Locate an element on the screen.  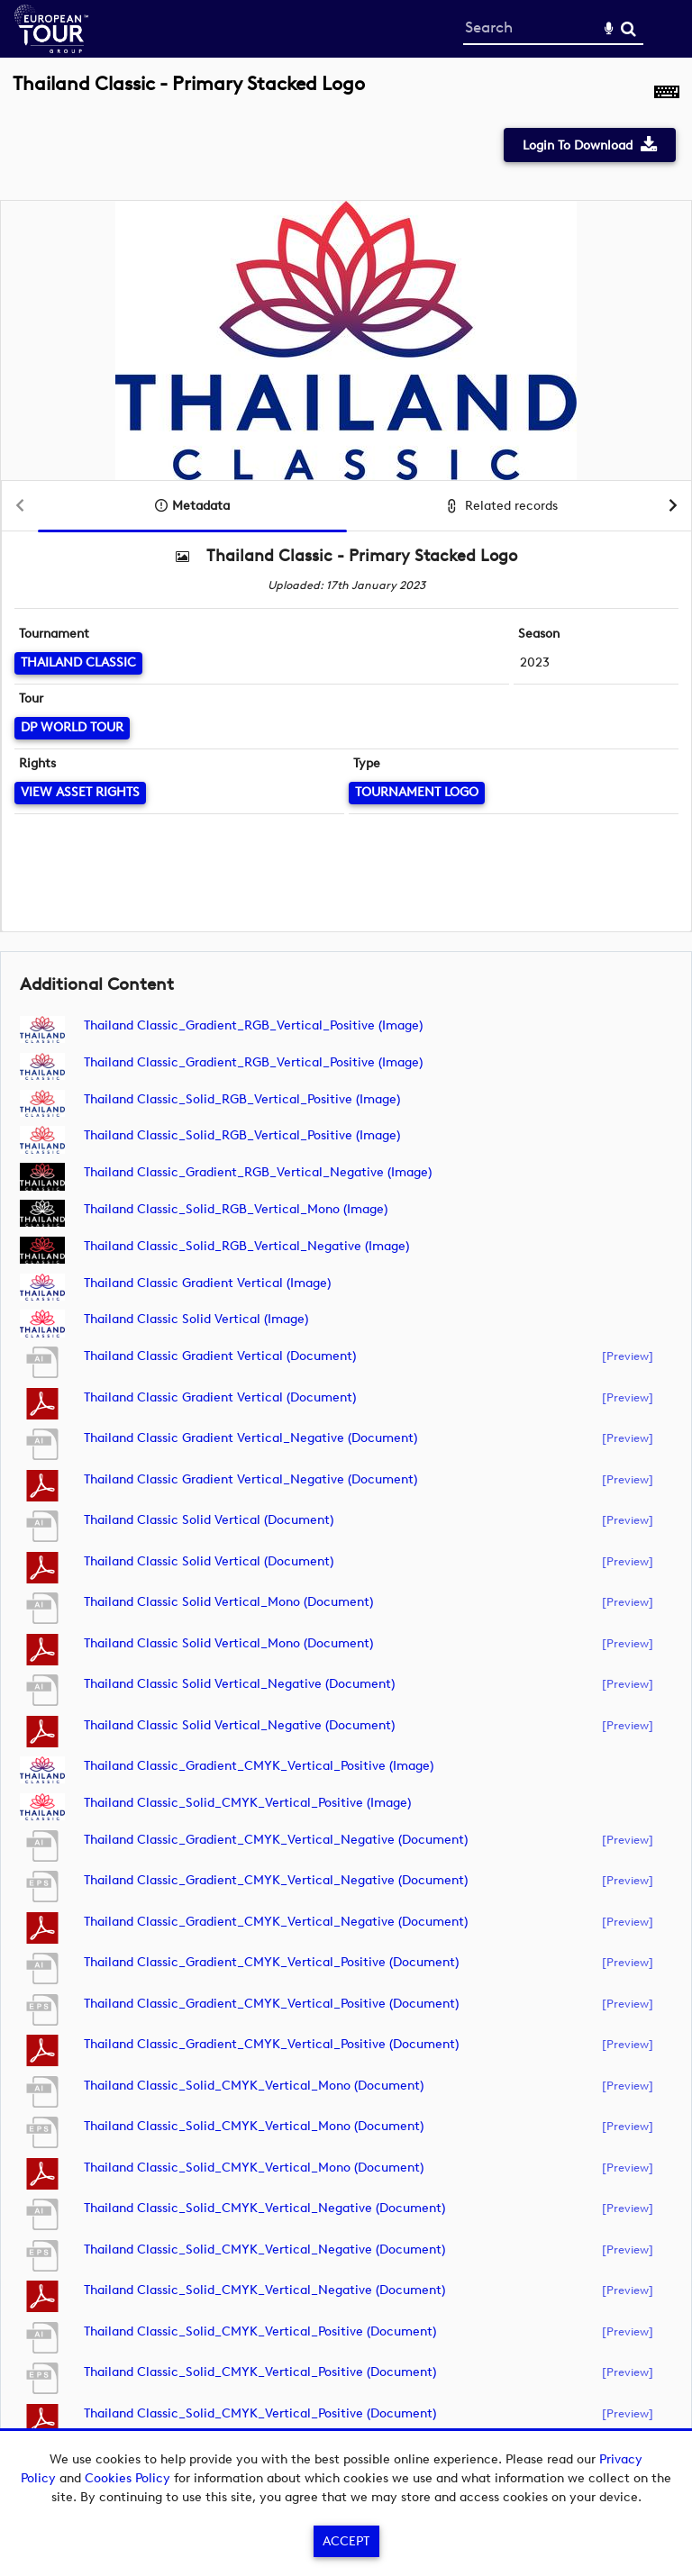
Accept is located at coordinates (346, 2541).